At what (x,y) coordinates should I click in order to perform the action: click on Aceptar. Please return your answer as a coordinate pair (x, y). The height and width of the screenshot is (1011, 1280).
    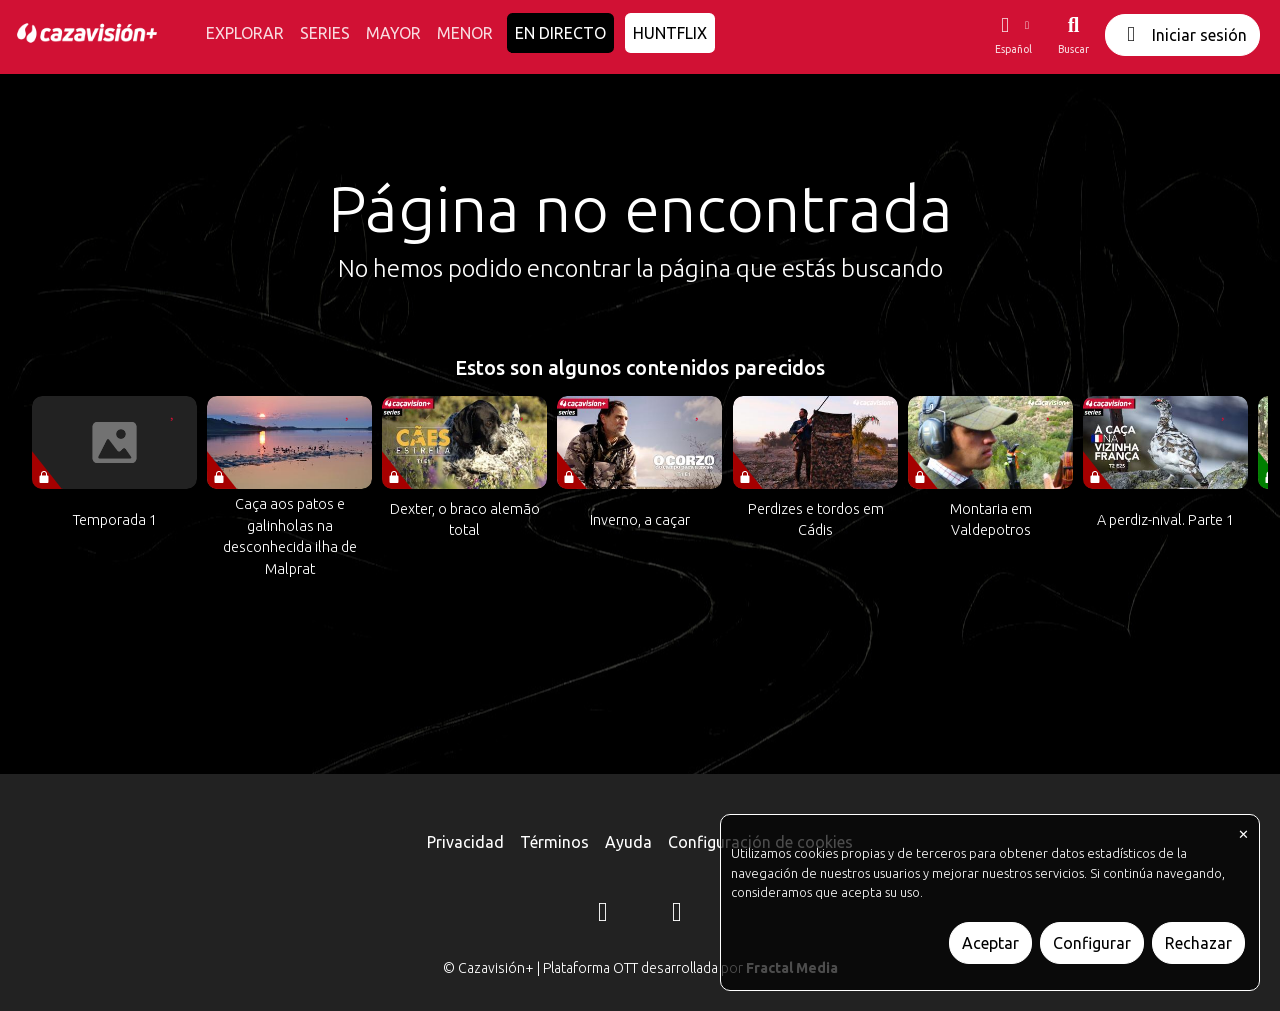
    Looking at the image, I should click on (990, 943).